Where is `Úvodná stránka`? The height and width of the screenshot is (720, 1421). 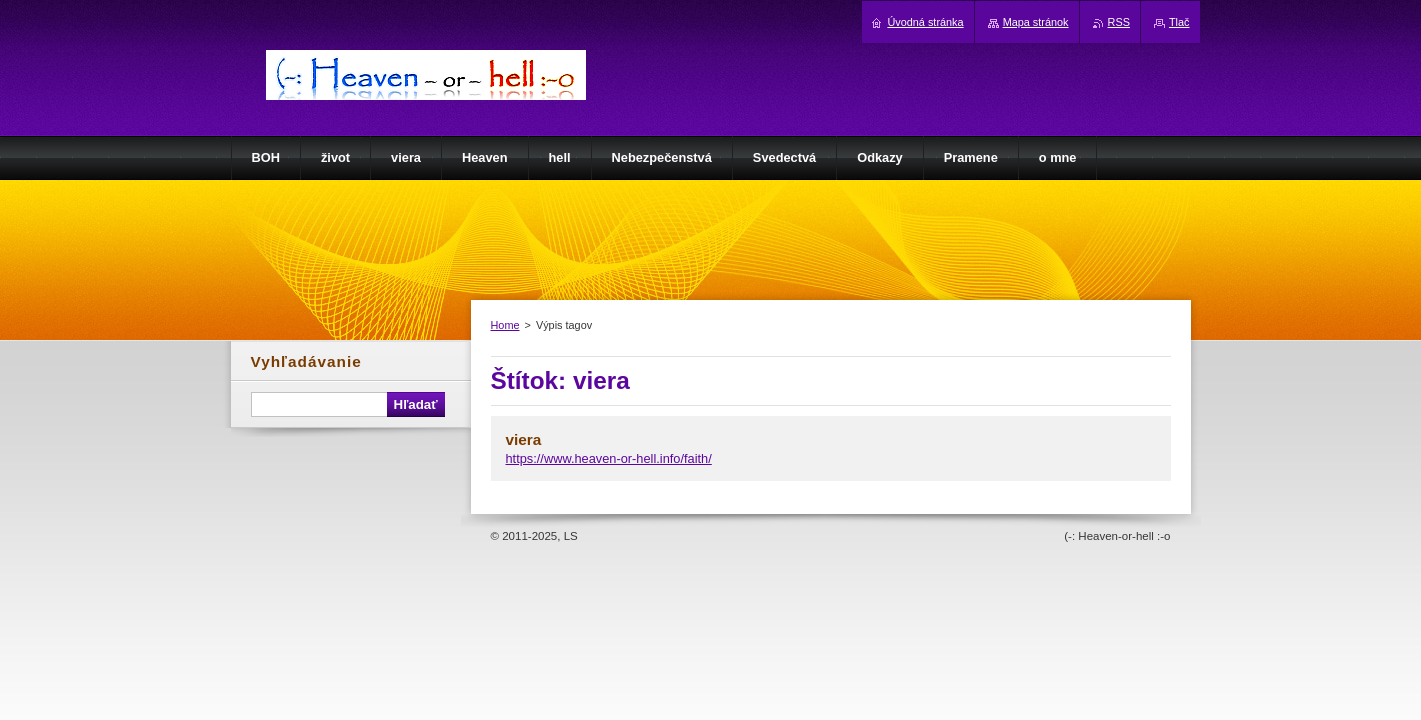 Úvodná stránka is located at coordinates (925, 22).